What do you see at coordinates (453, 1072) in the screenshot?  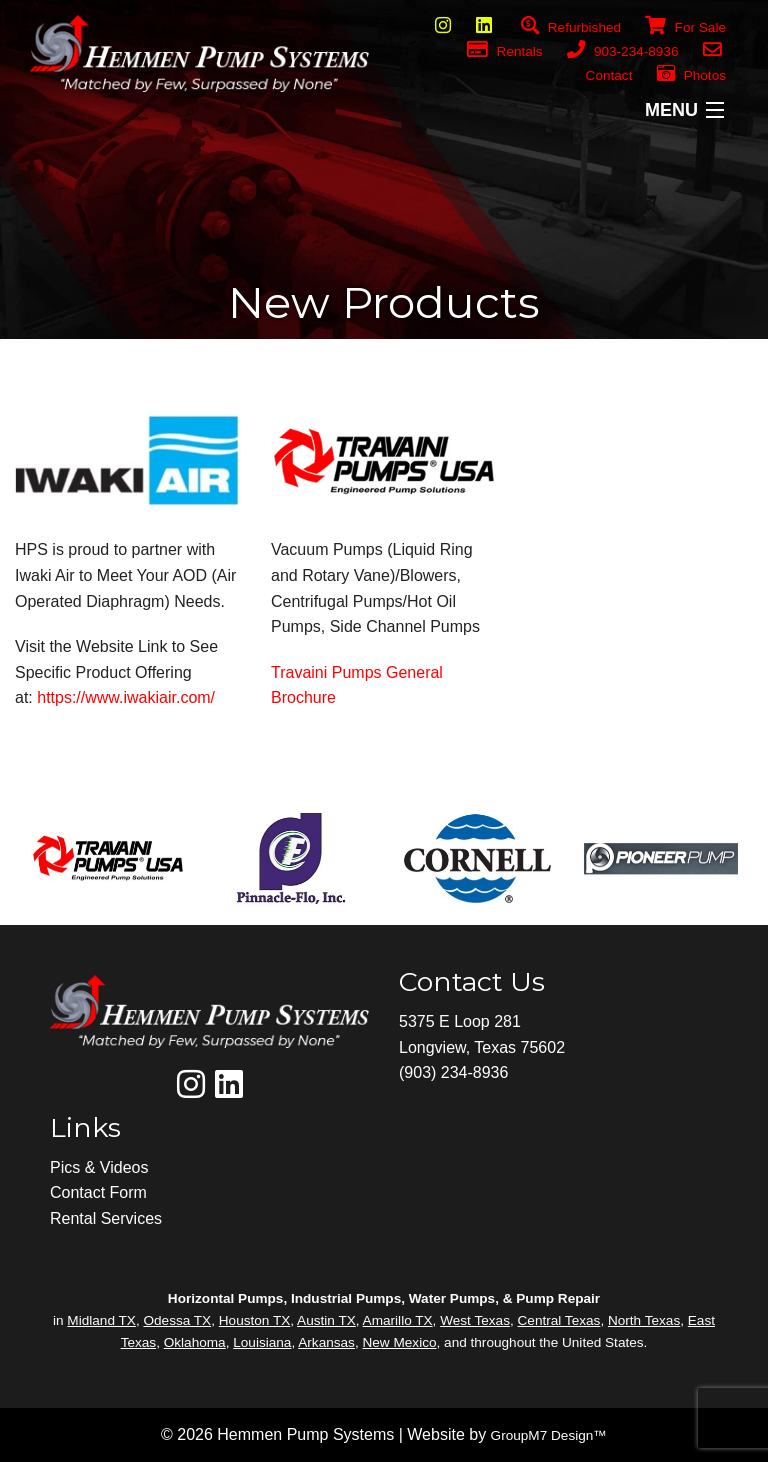 I see `(903) 234-8936` at bounding box center [453, 1072].